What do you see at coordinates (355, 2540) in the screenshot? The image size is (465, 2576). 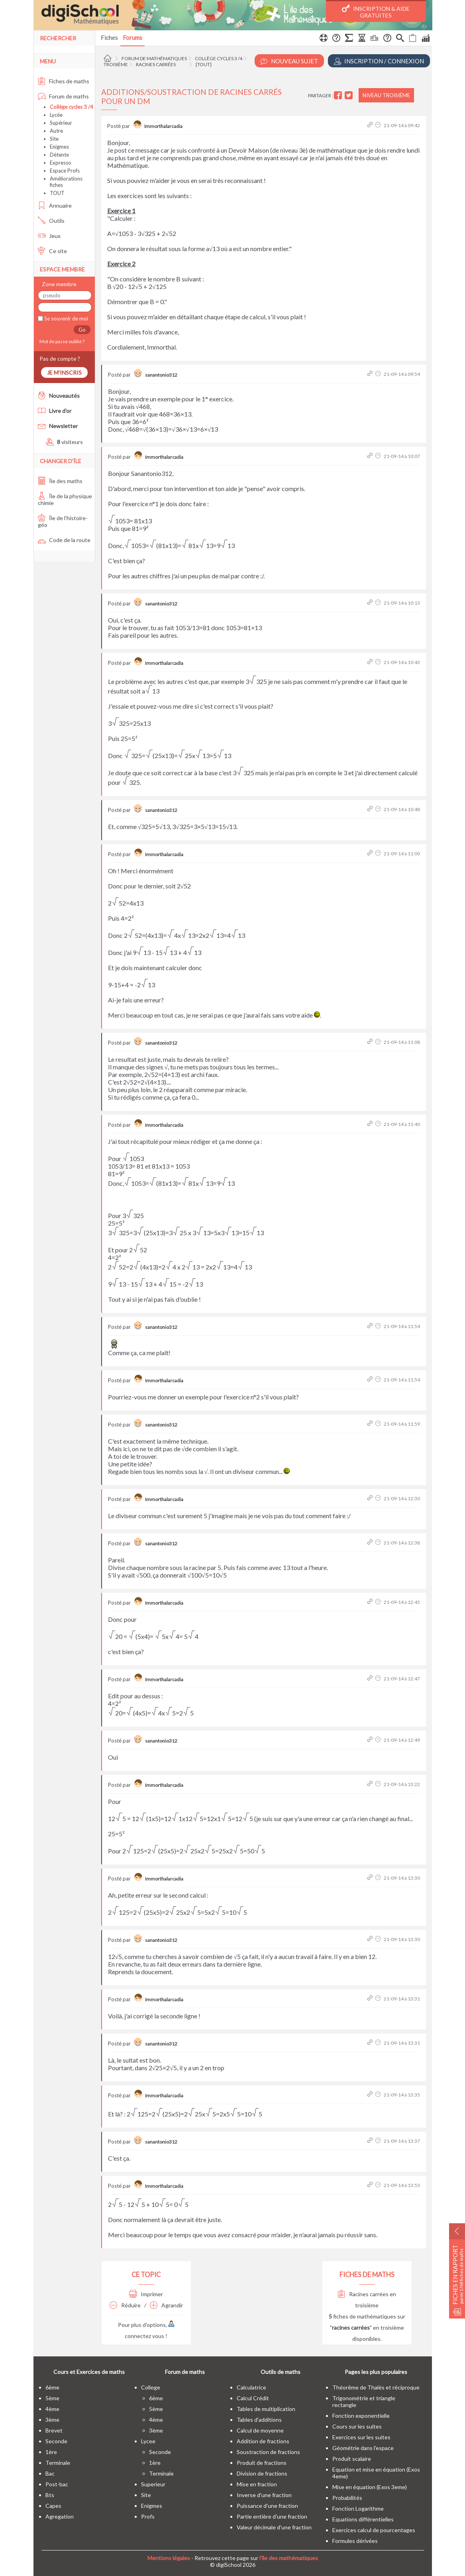 I see `Formules dérivées` at bounding box center [355, 2540].